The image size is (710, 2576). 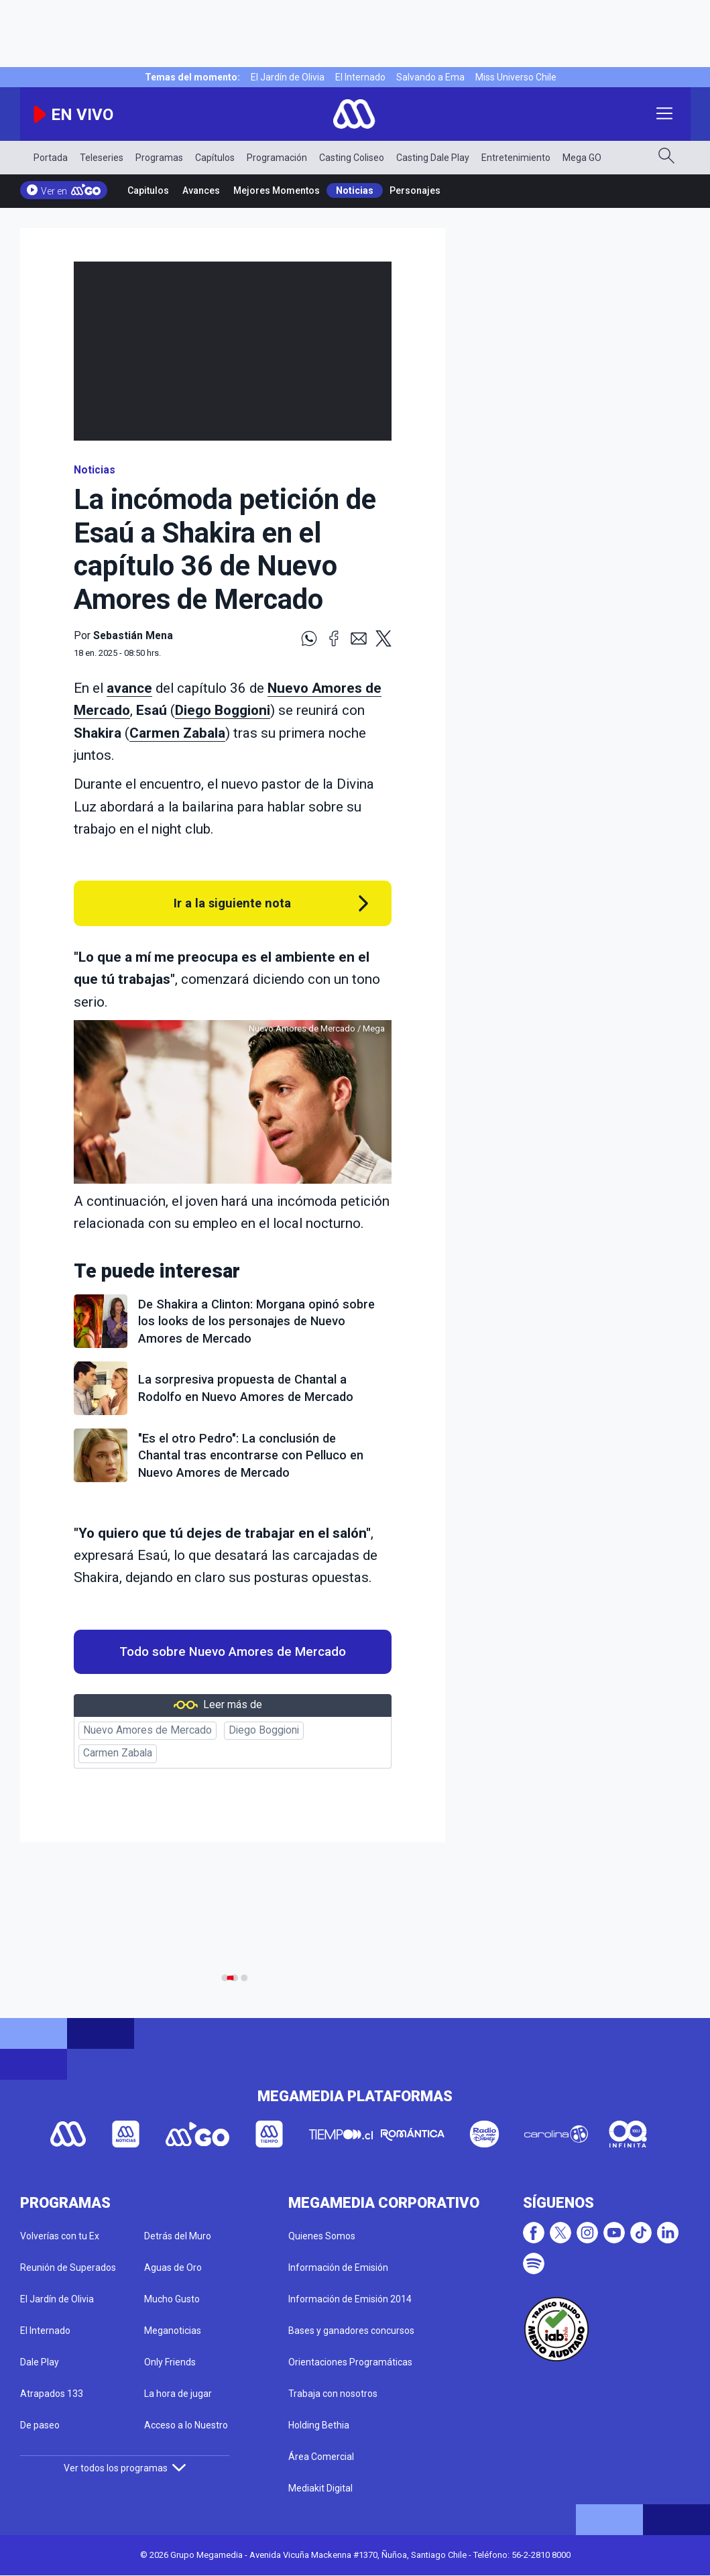 What do you see at coordinates (186, 2425) in the screenshot?
I see `Acceso a lo Nuestro` at bounding box center [186, 2425].